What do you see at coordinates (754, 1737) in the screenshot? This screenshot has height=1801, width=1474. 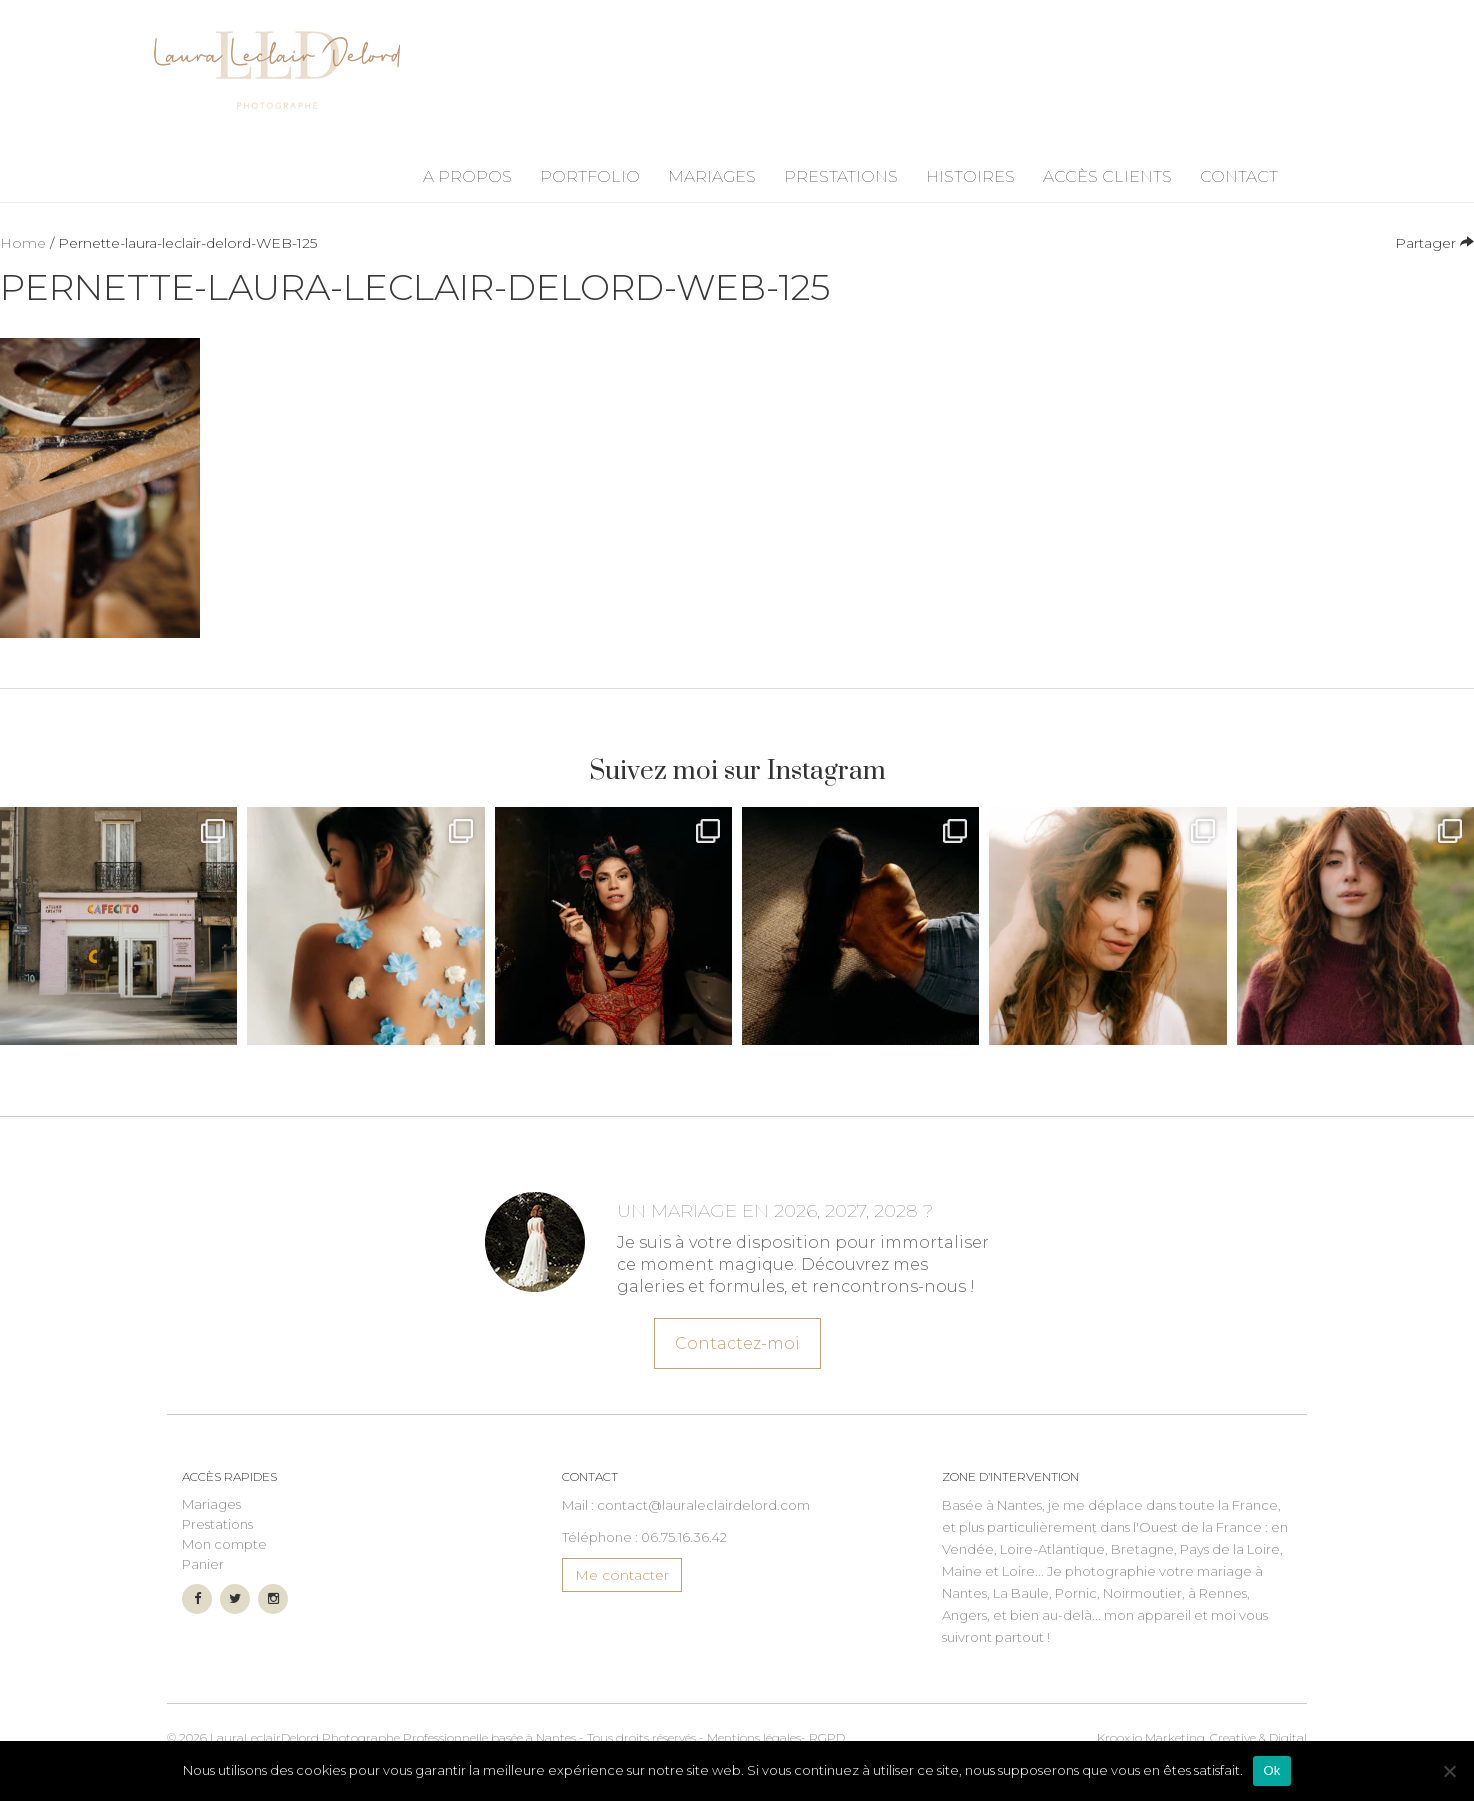 I see `Mentions légales` at bounding box center [754, 1737].